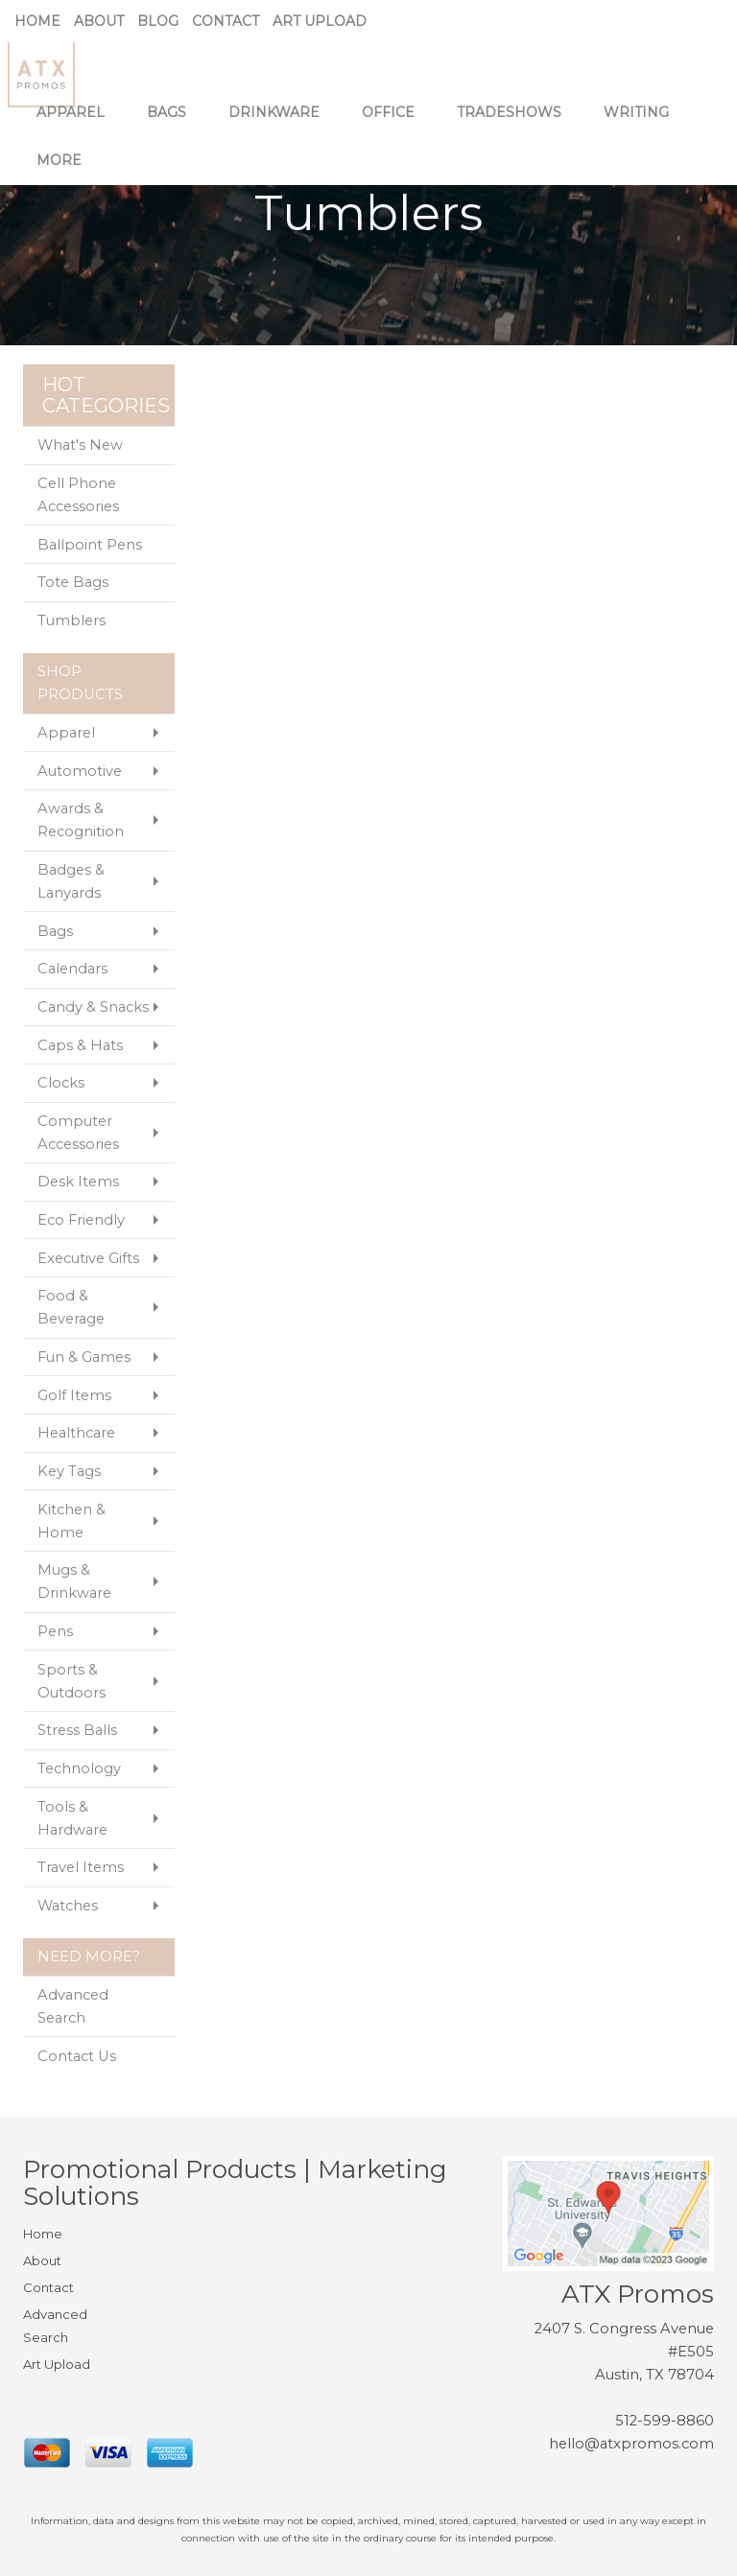  What do you see at coordinates (77, 124) in the screenshot?
I see `Apparel` at bounding box center [77, 124].